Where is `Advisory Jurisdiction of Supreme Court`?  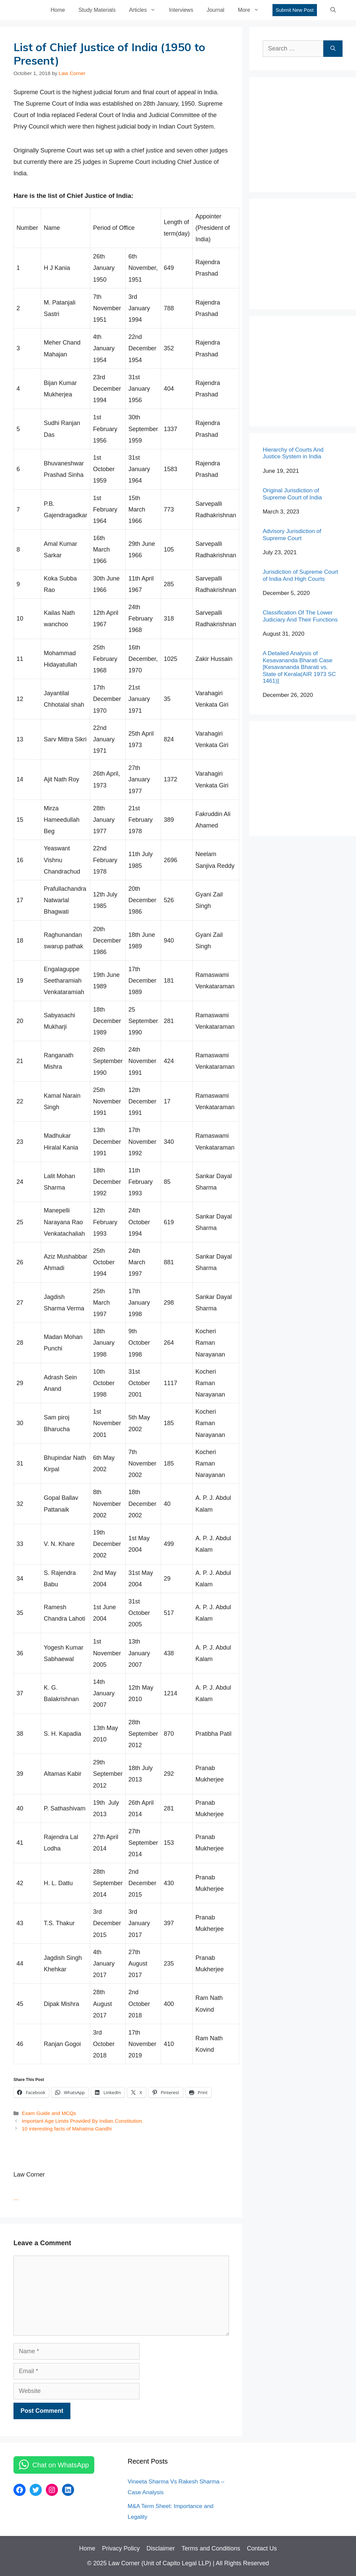 Advisory Jurisdiction of Supreme Court is located at coordinates (292, 534).